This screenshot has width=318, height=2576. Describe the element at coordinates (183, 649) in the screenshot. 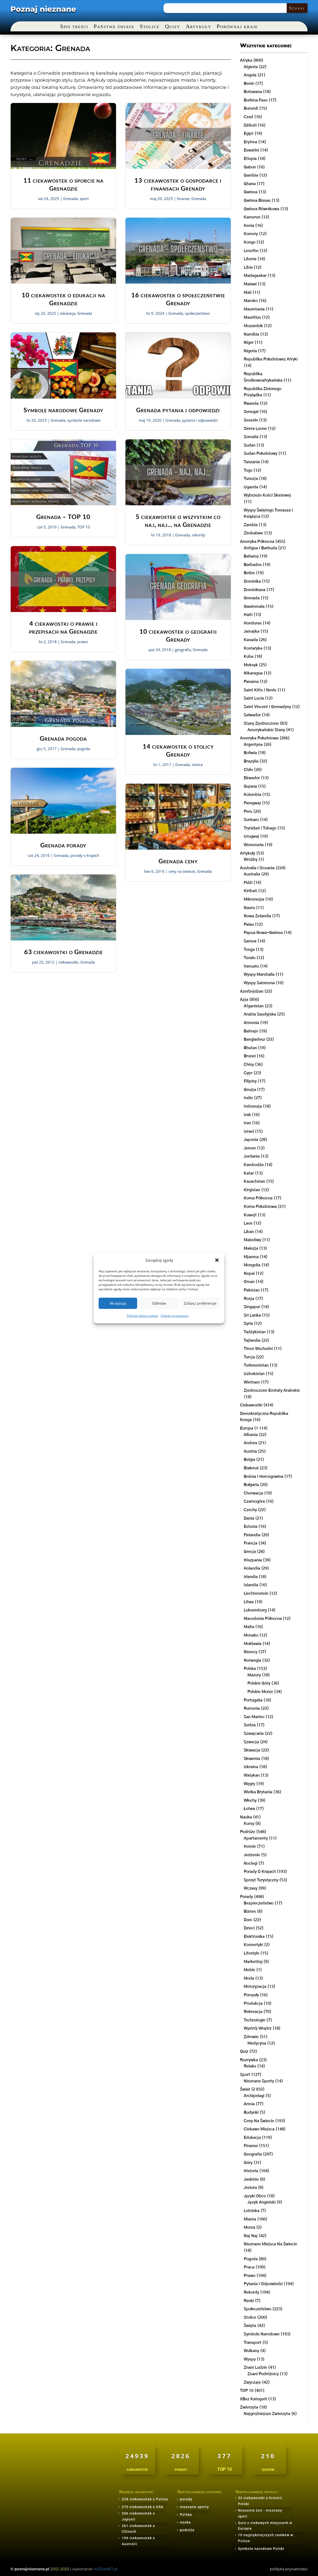

I see `geografia` at that location.